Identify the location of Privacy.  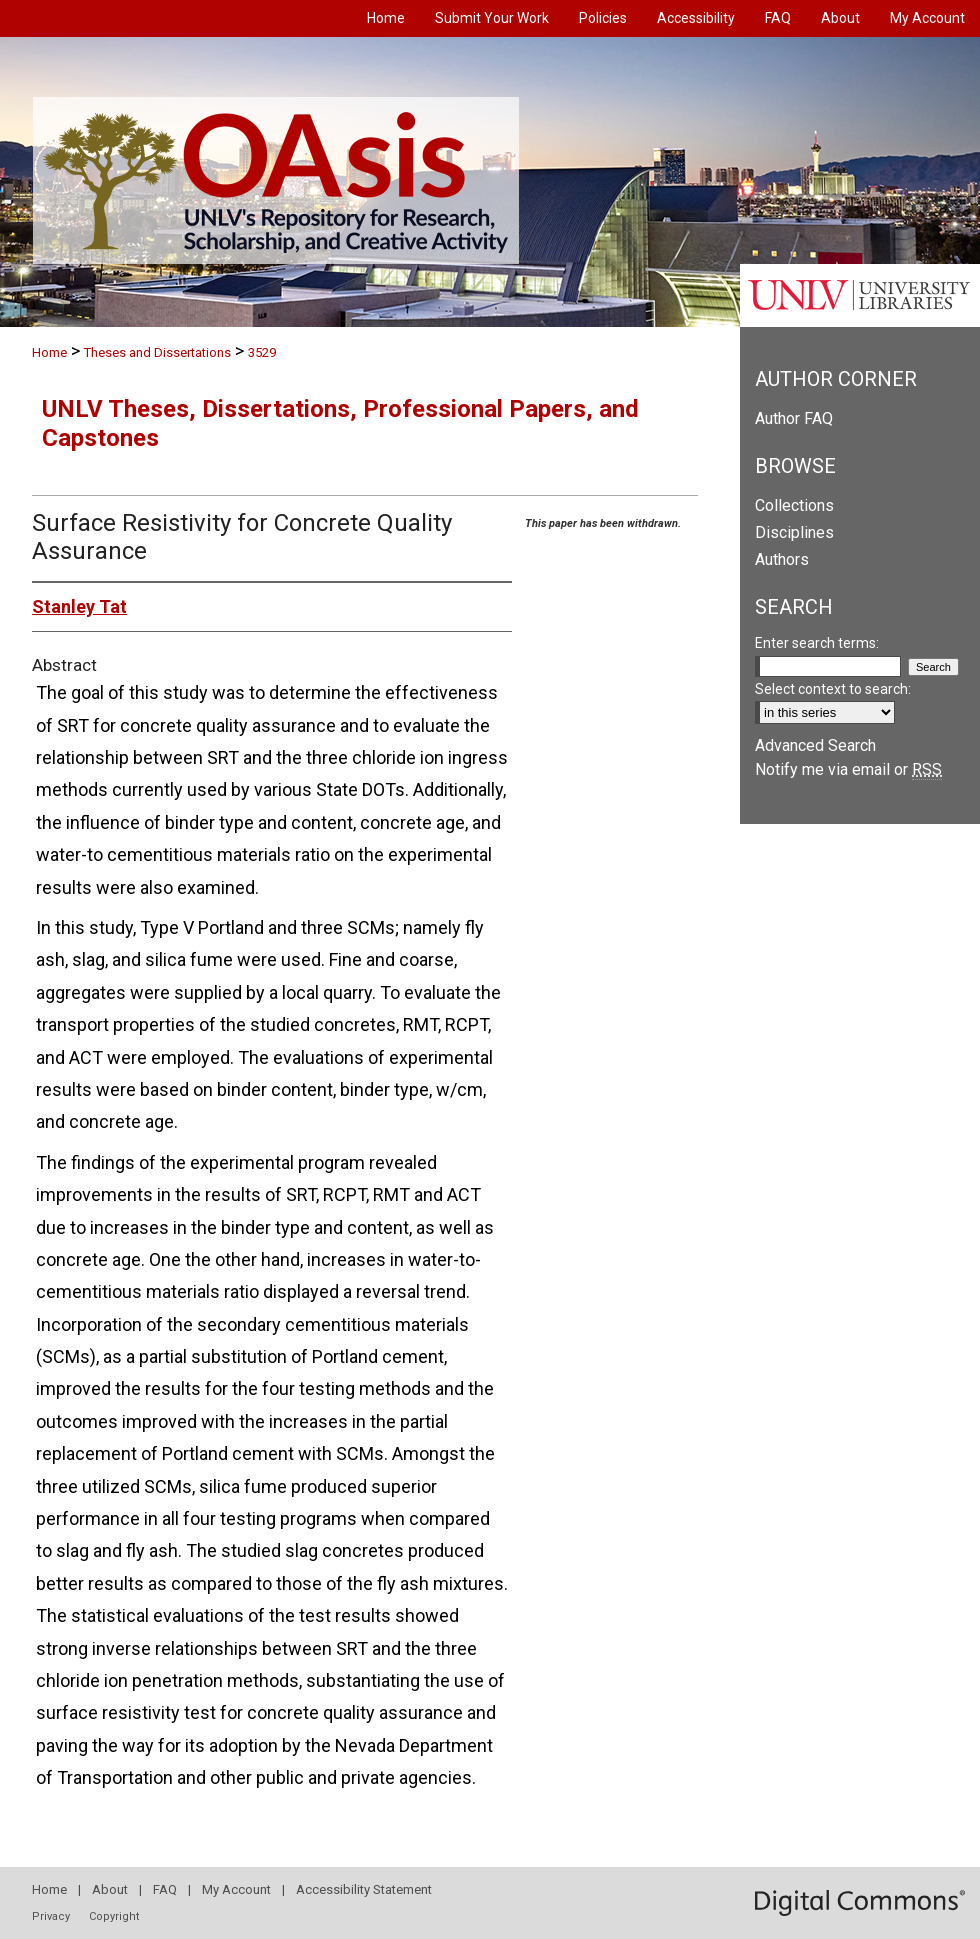
(51, 1916).